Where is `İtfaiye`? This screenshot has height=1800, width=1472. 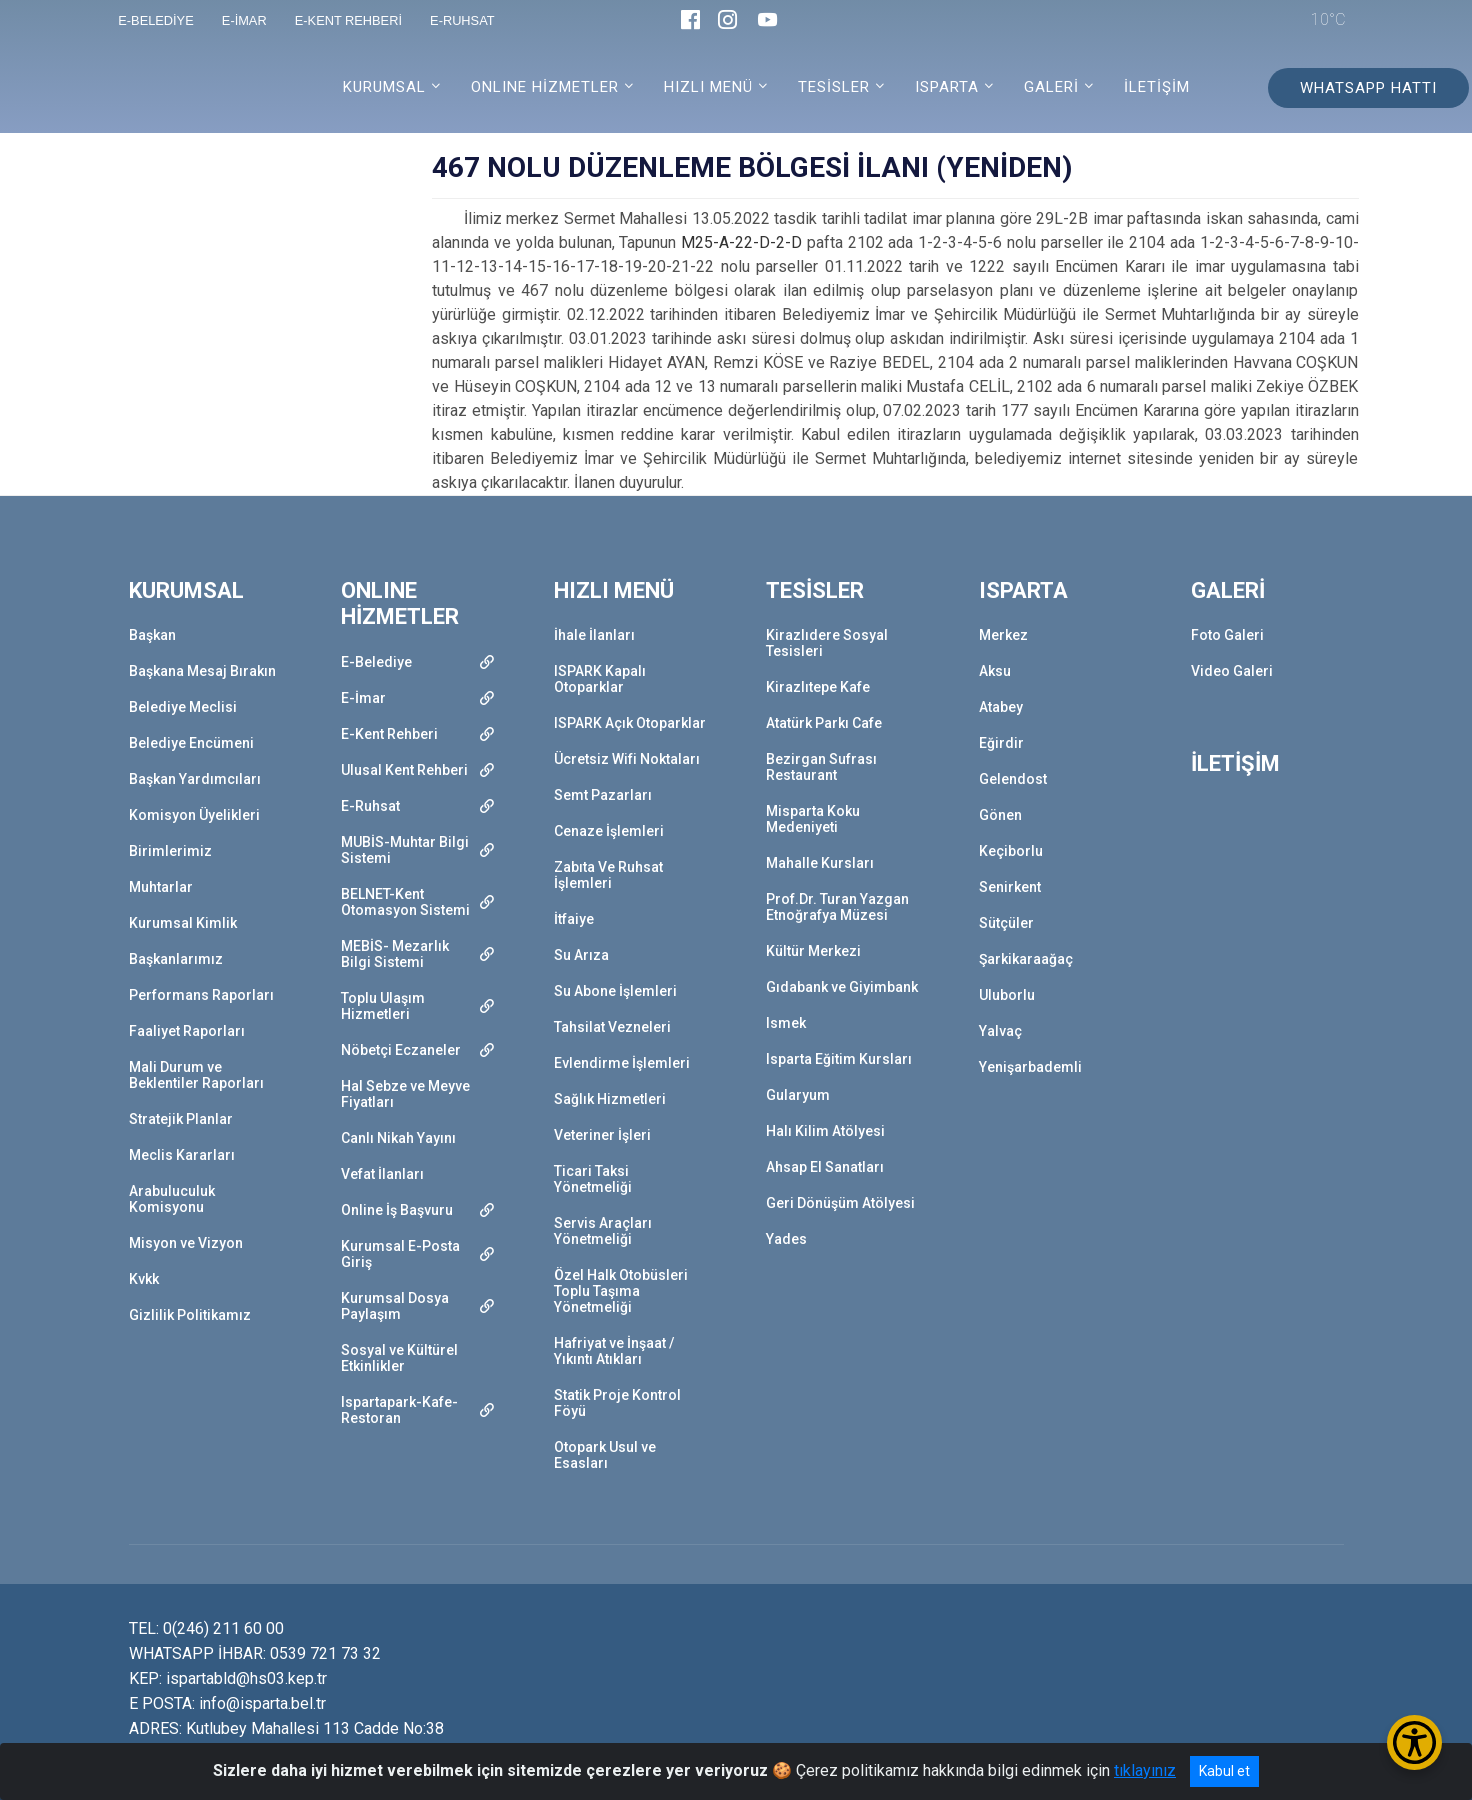 İtfaiye is located at coordinates (574, 919).